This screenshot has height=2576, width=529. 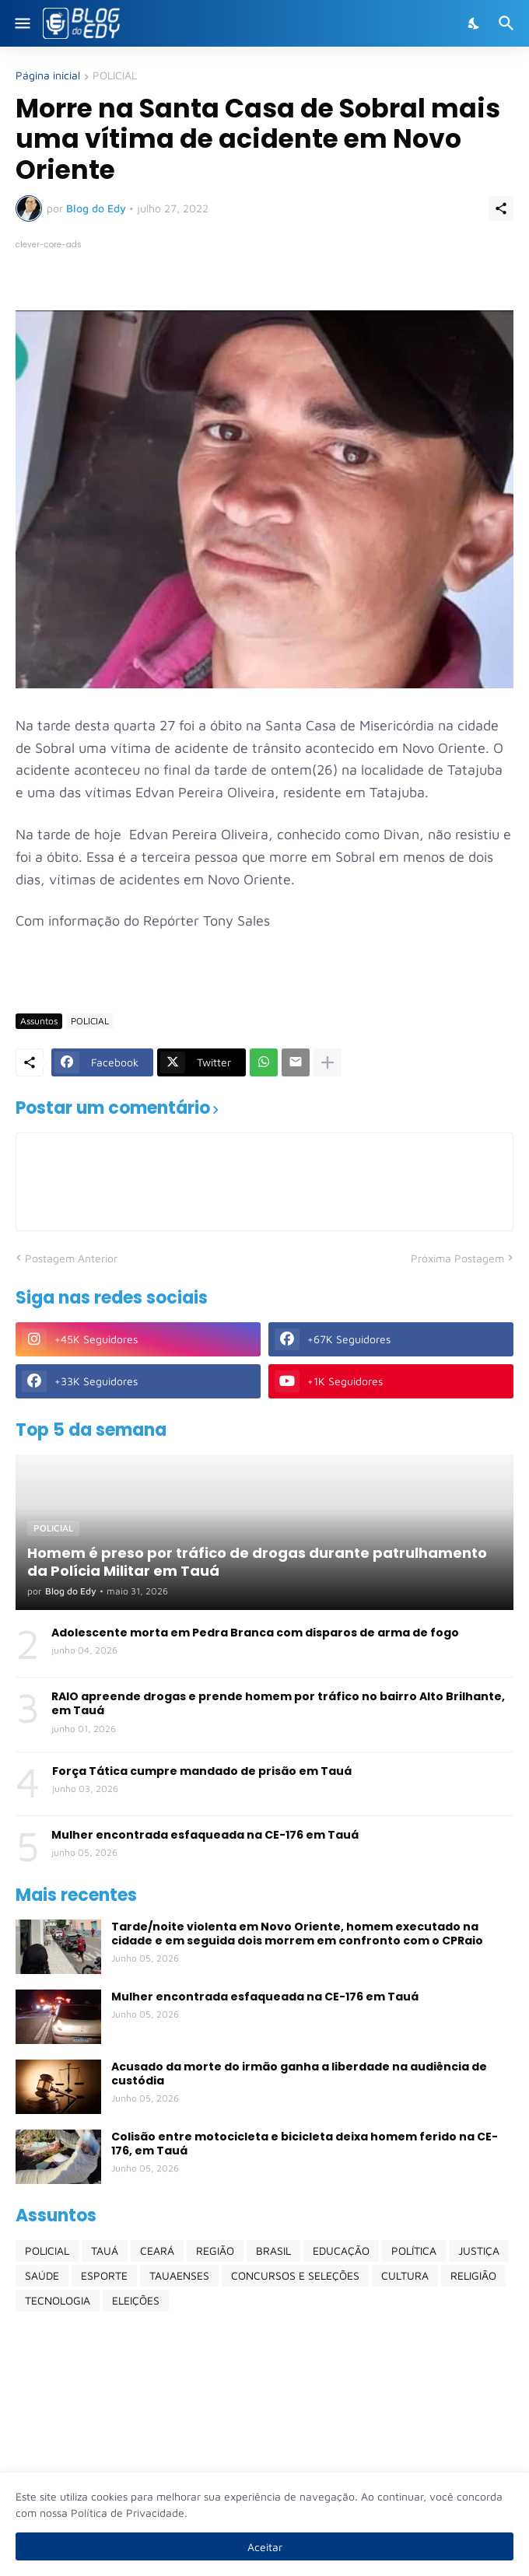 What do you see at coordinates (328, 1062) in the screenshot?
I see `[Mostrar mais]` at bounding box center [328, 1062].